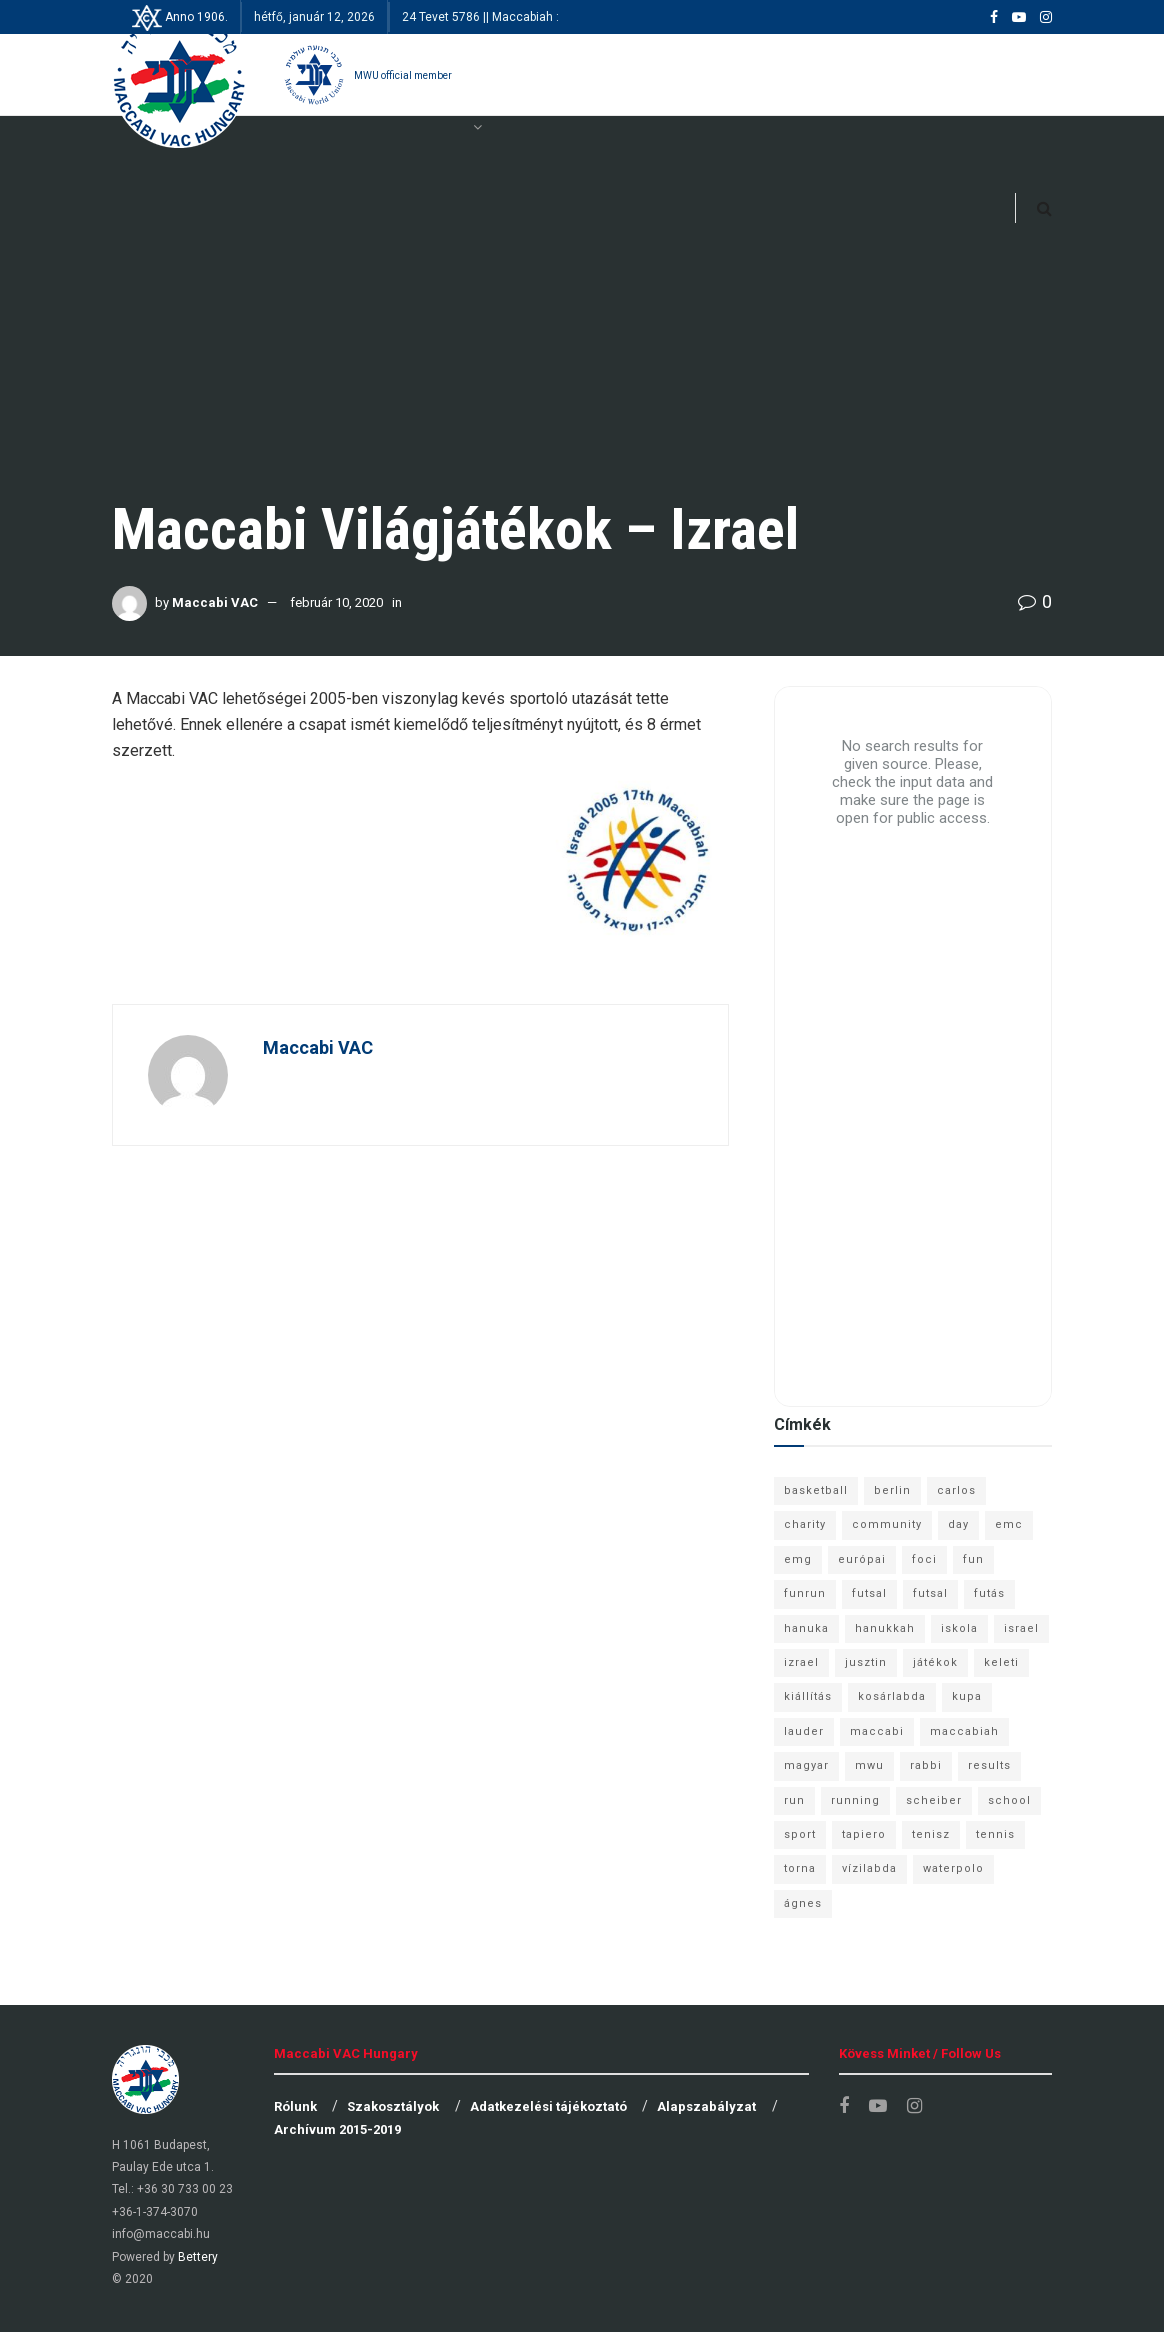  What do you see at coordinates (336, 602) in the screenshot?
I see `február 10, 2020` at bounding box center [336, 602].